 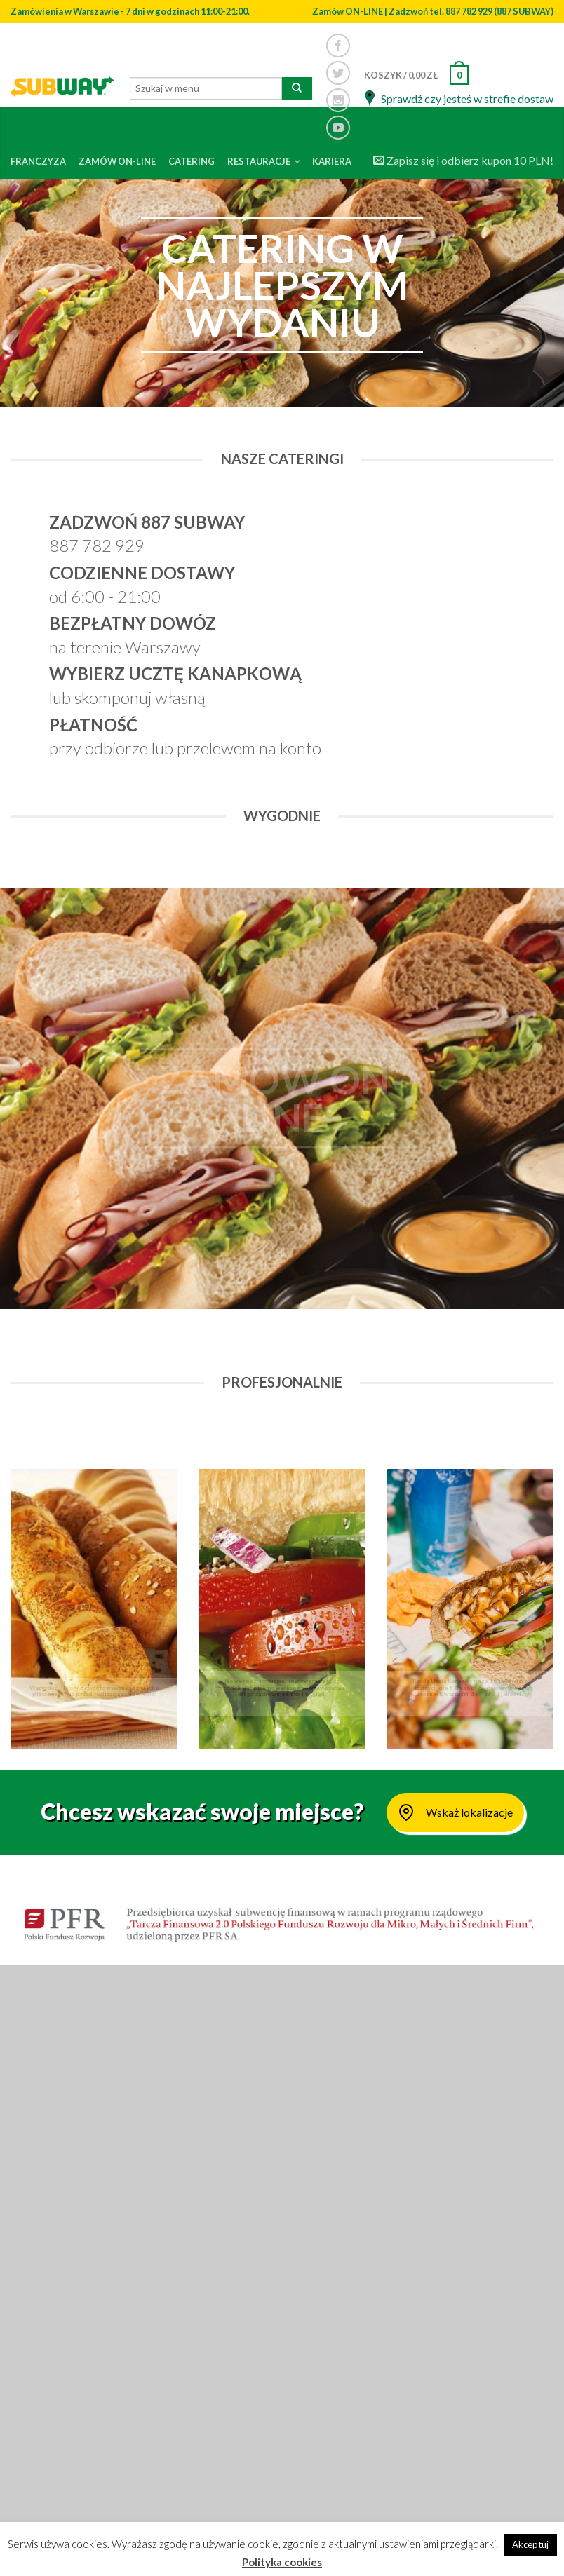 What do you see at coordinates (530, 2544) in the screenshot?
I see `Akceptuj [button]` at bounding box center [530, 2544].